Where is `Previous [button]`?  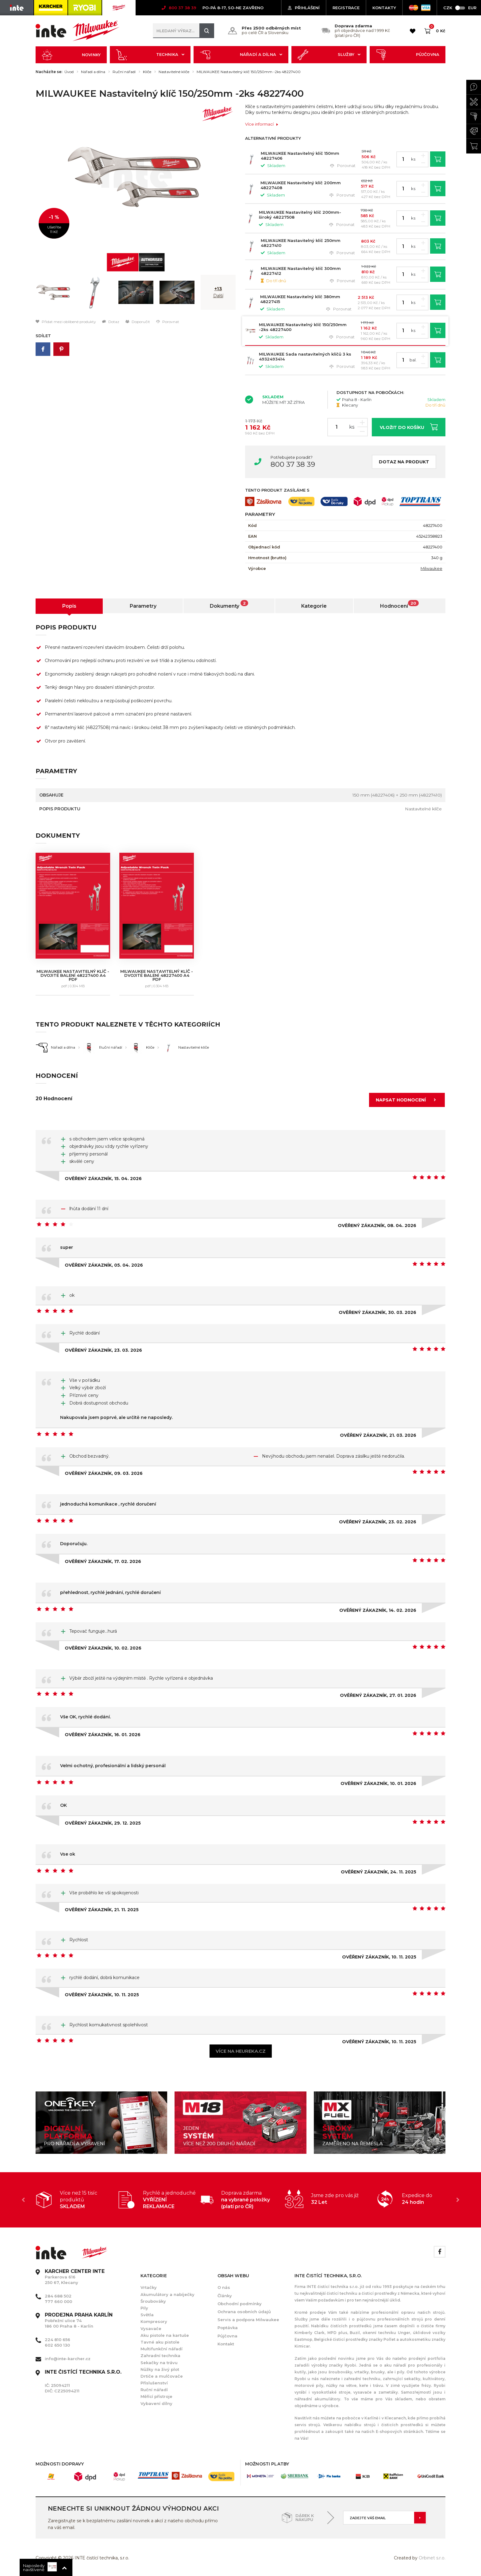 Previous [button] is located at coordinates (23, 2200).